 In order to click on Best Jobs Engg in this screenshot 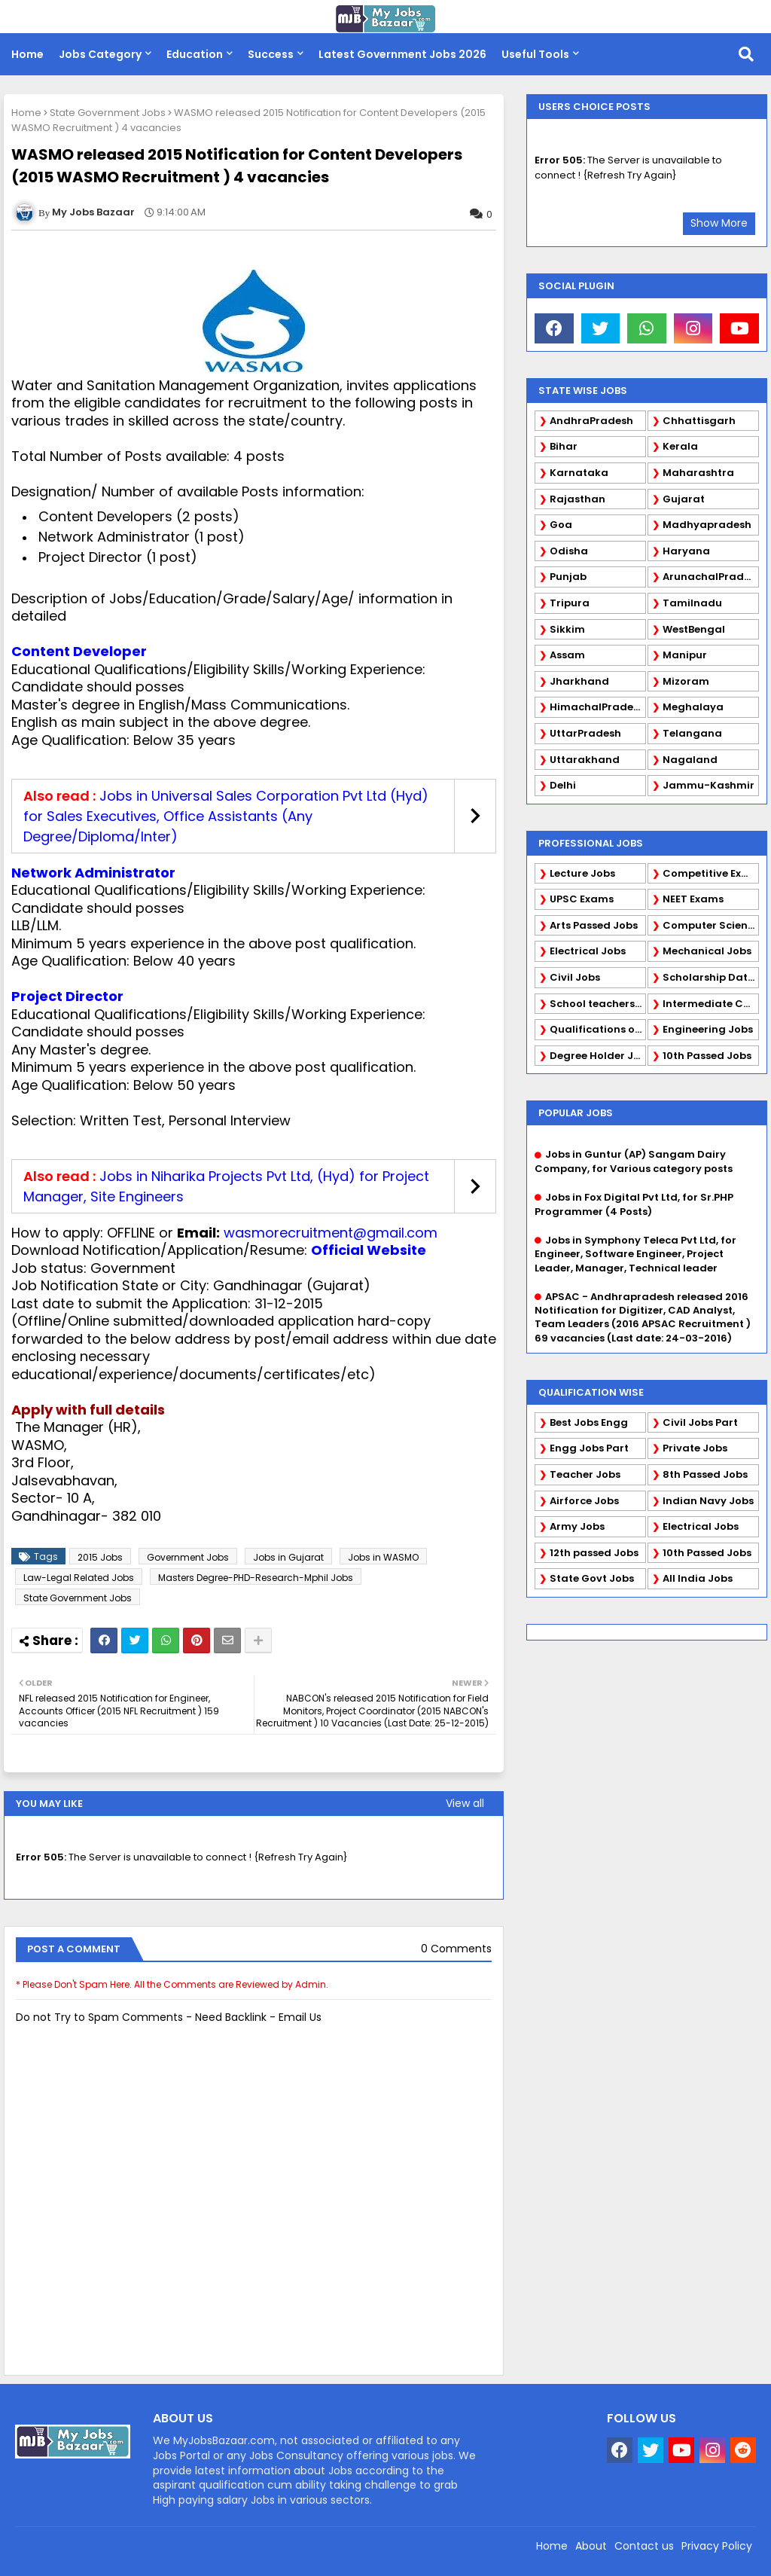, I will do `click(589, 1422)`.